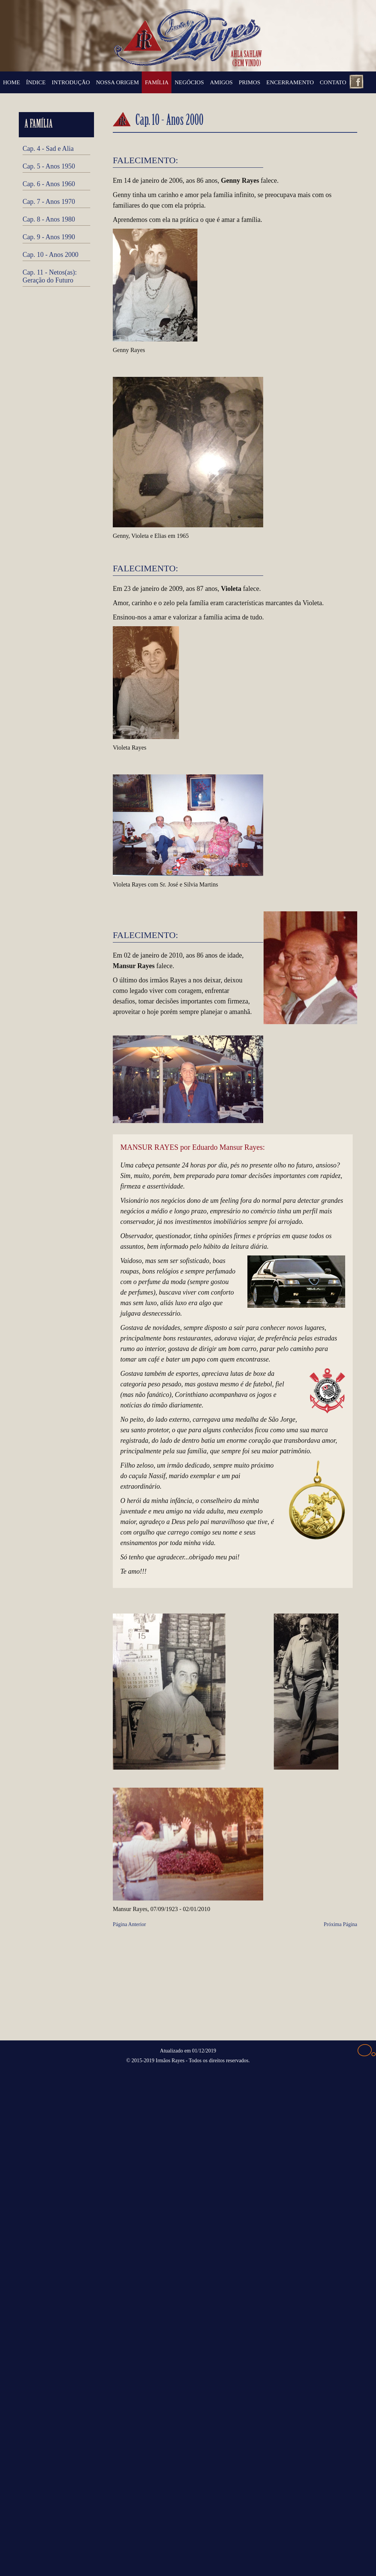  Describe the element at coordinates (189, 82) in the screenshot. I see `NEGÓCIOS` at that location.